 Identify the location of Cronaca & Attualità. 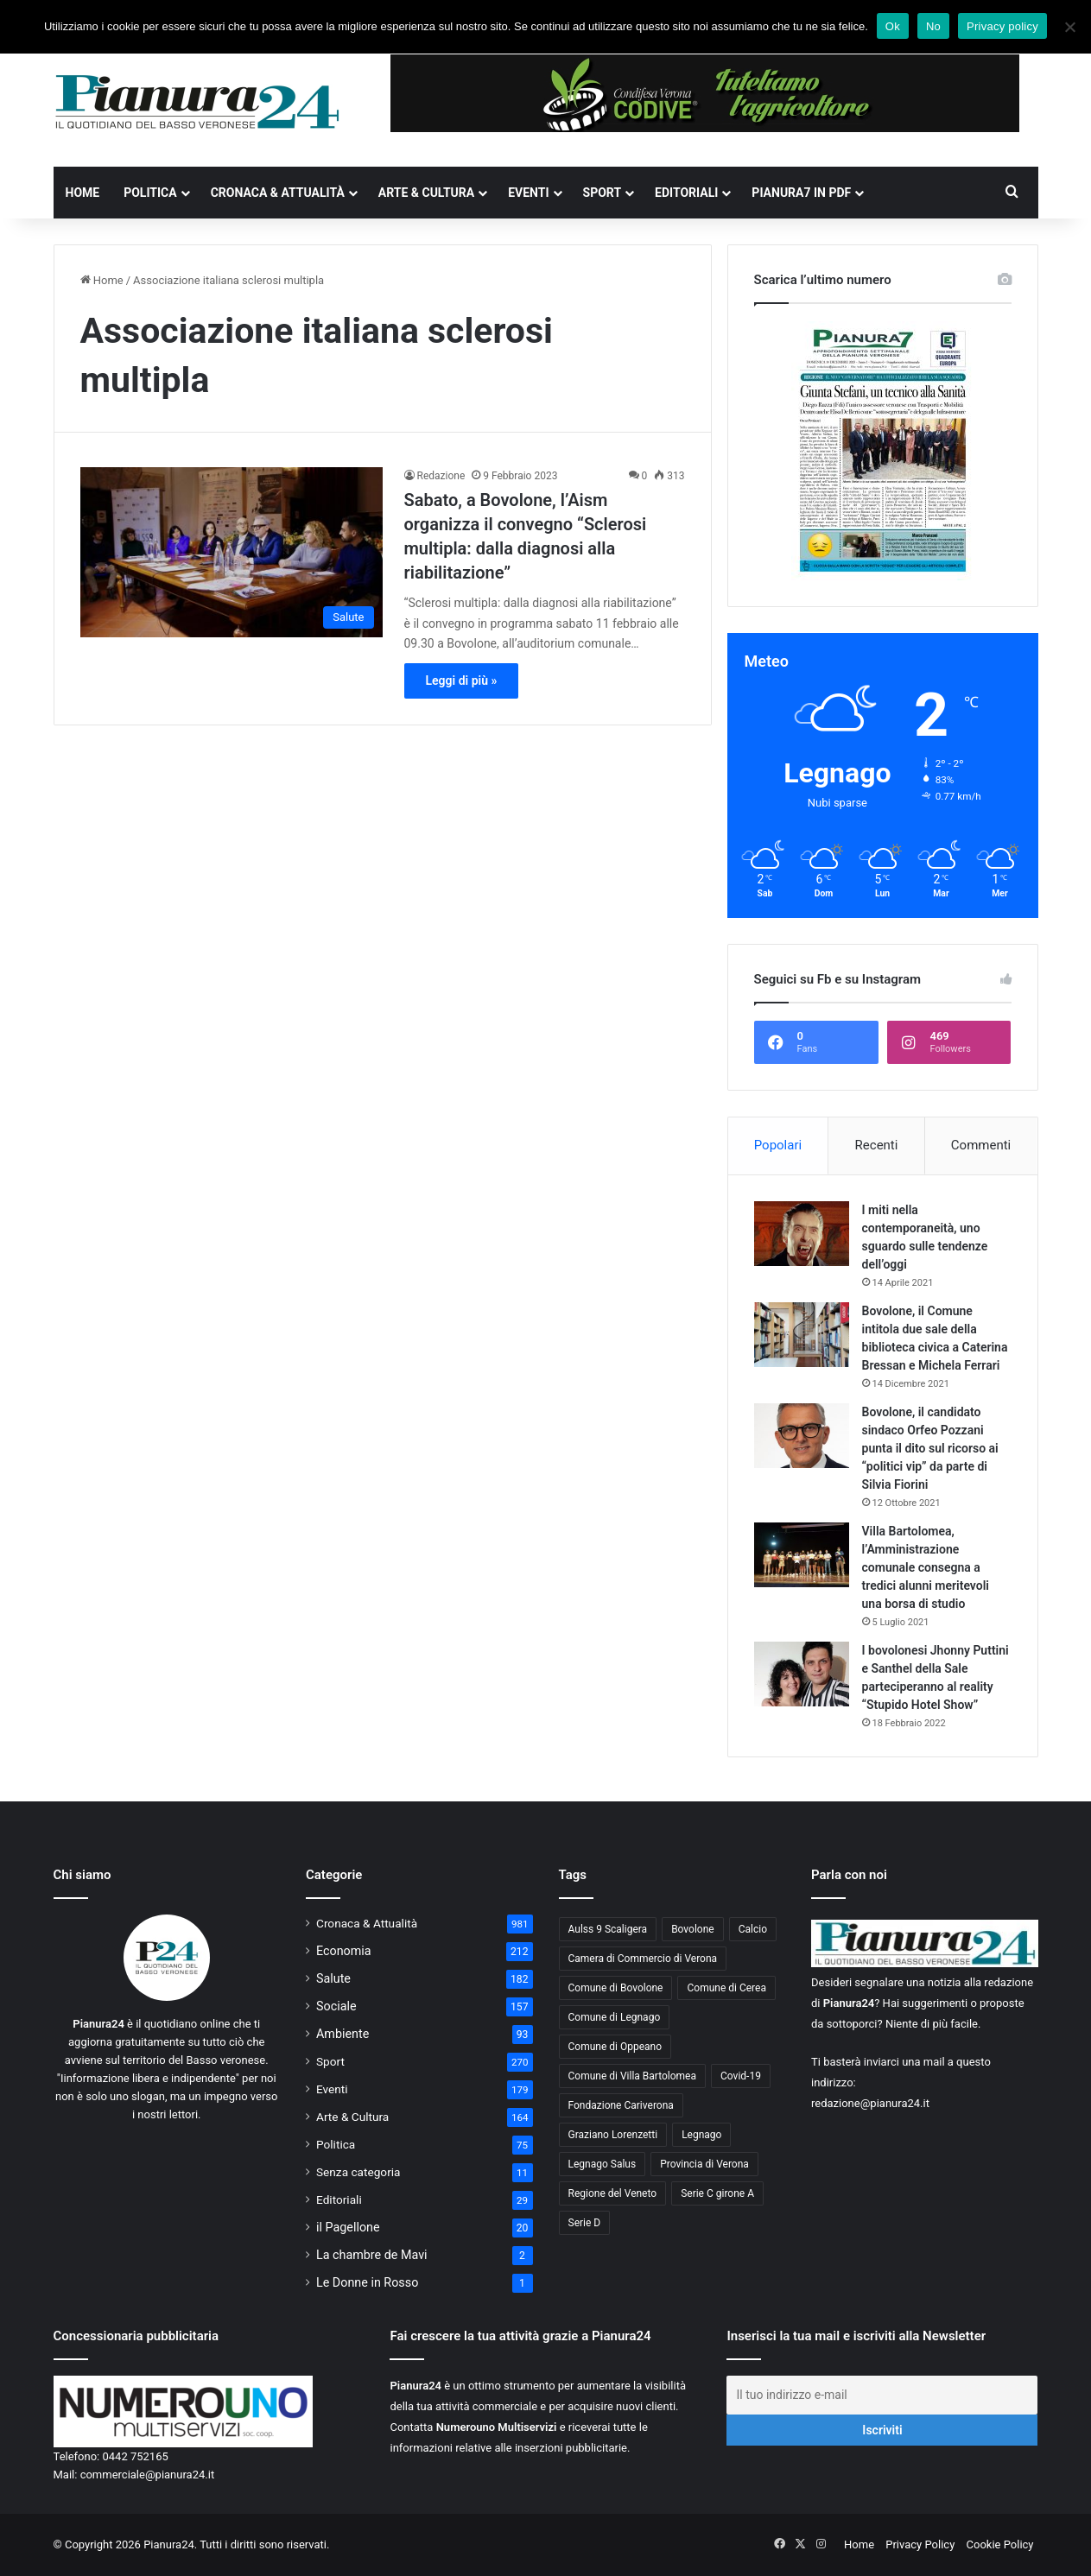
(278, 192).